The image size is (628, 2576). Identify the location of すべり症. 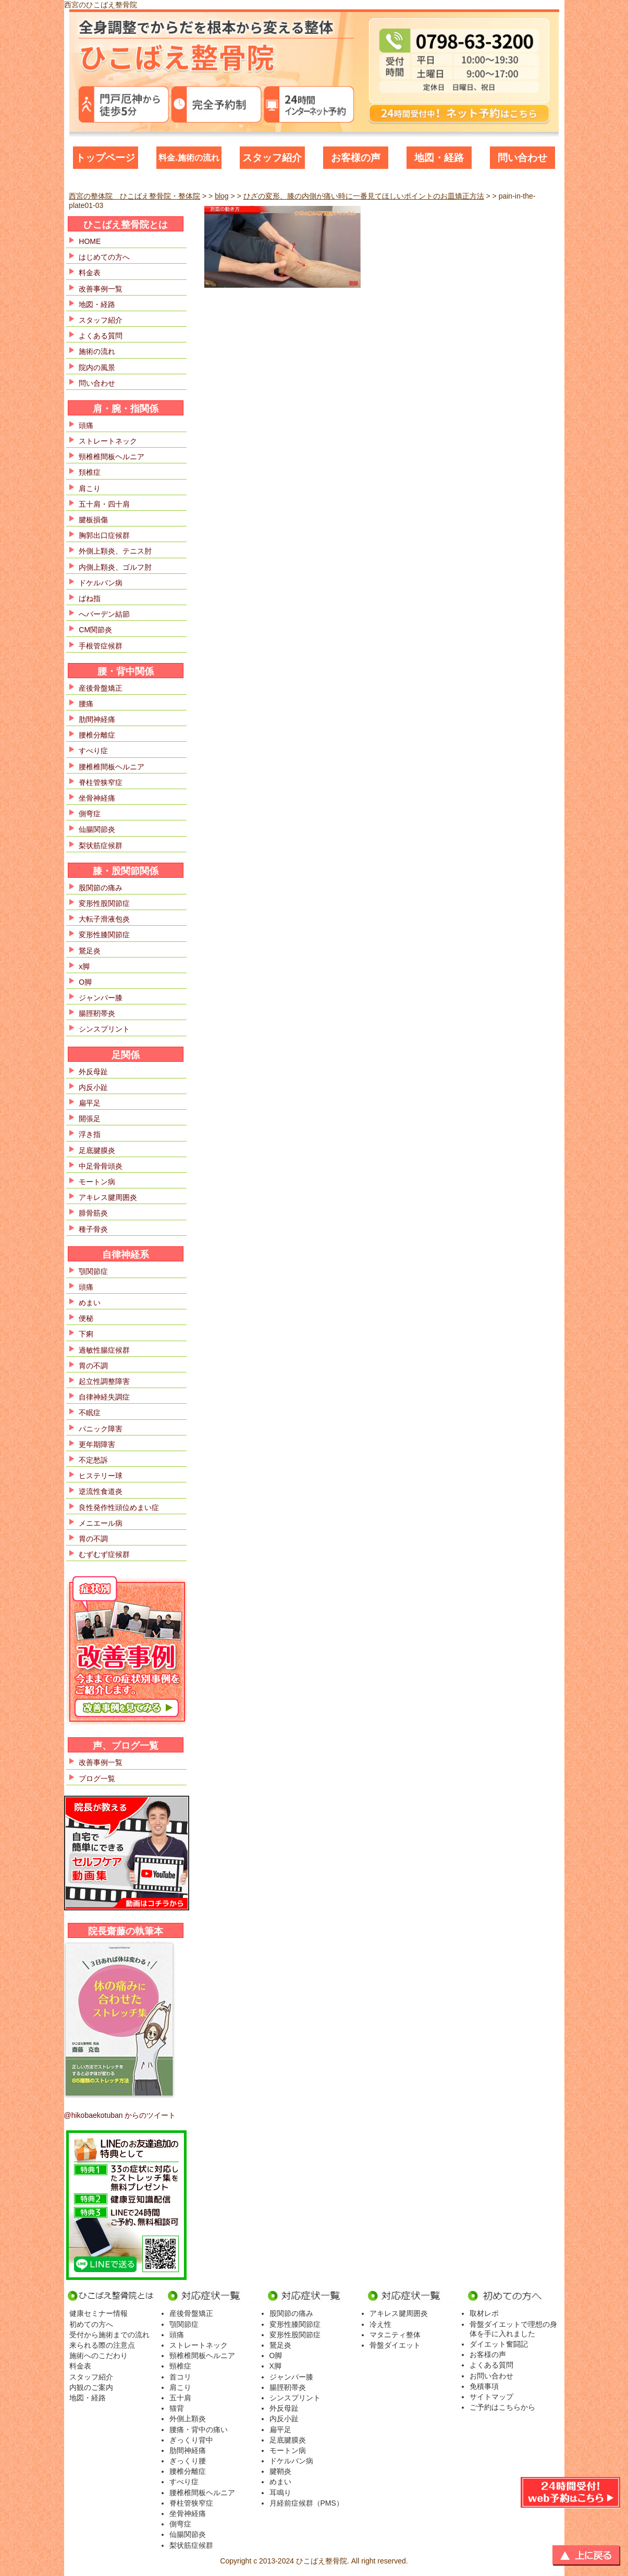
(93, 750).